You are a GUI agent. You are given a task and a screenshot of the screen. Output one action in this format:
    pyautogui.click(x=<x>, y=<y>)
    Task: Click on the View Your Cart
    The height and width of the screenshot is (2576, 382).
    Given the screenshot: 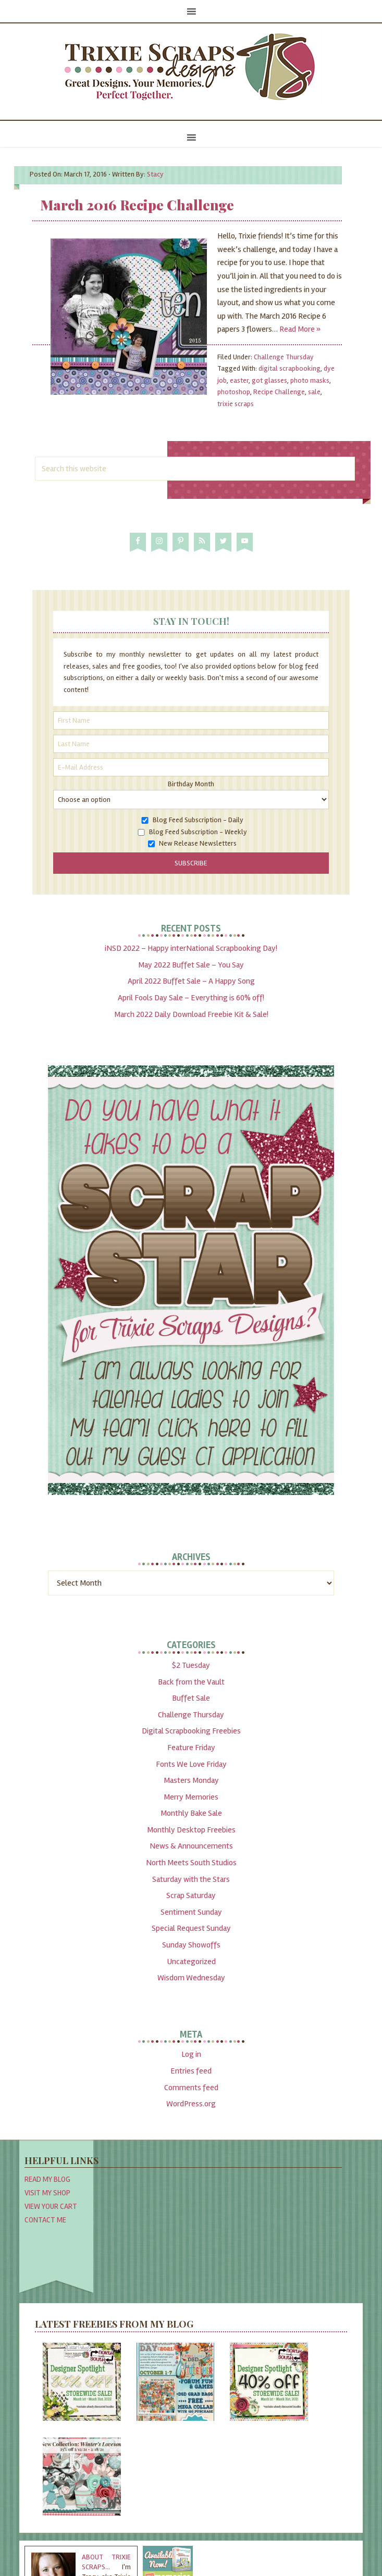 What is the action you would take?
    pyautogui.click(x=50, y=2206)
    